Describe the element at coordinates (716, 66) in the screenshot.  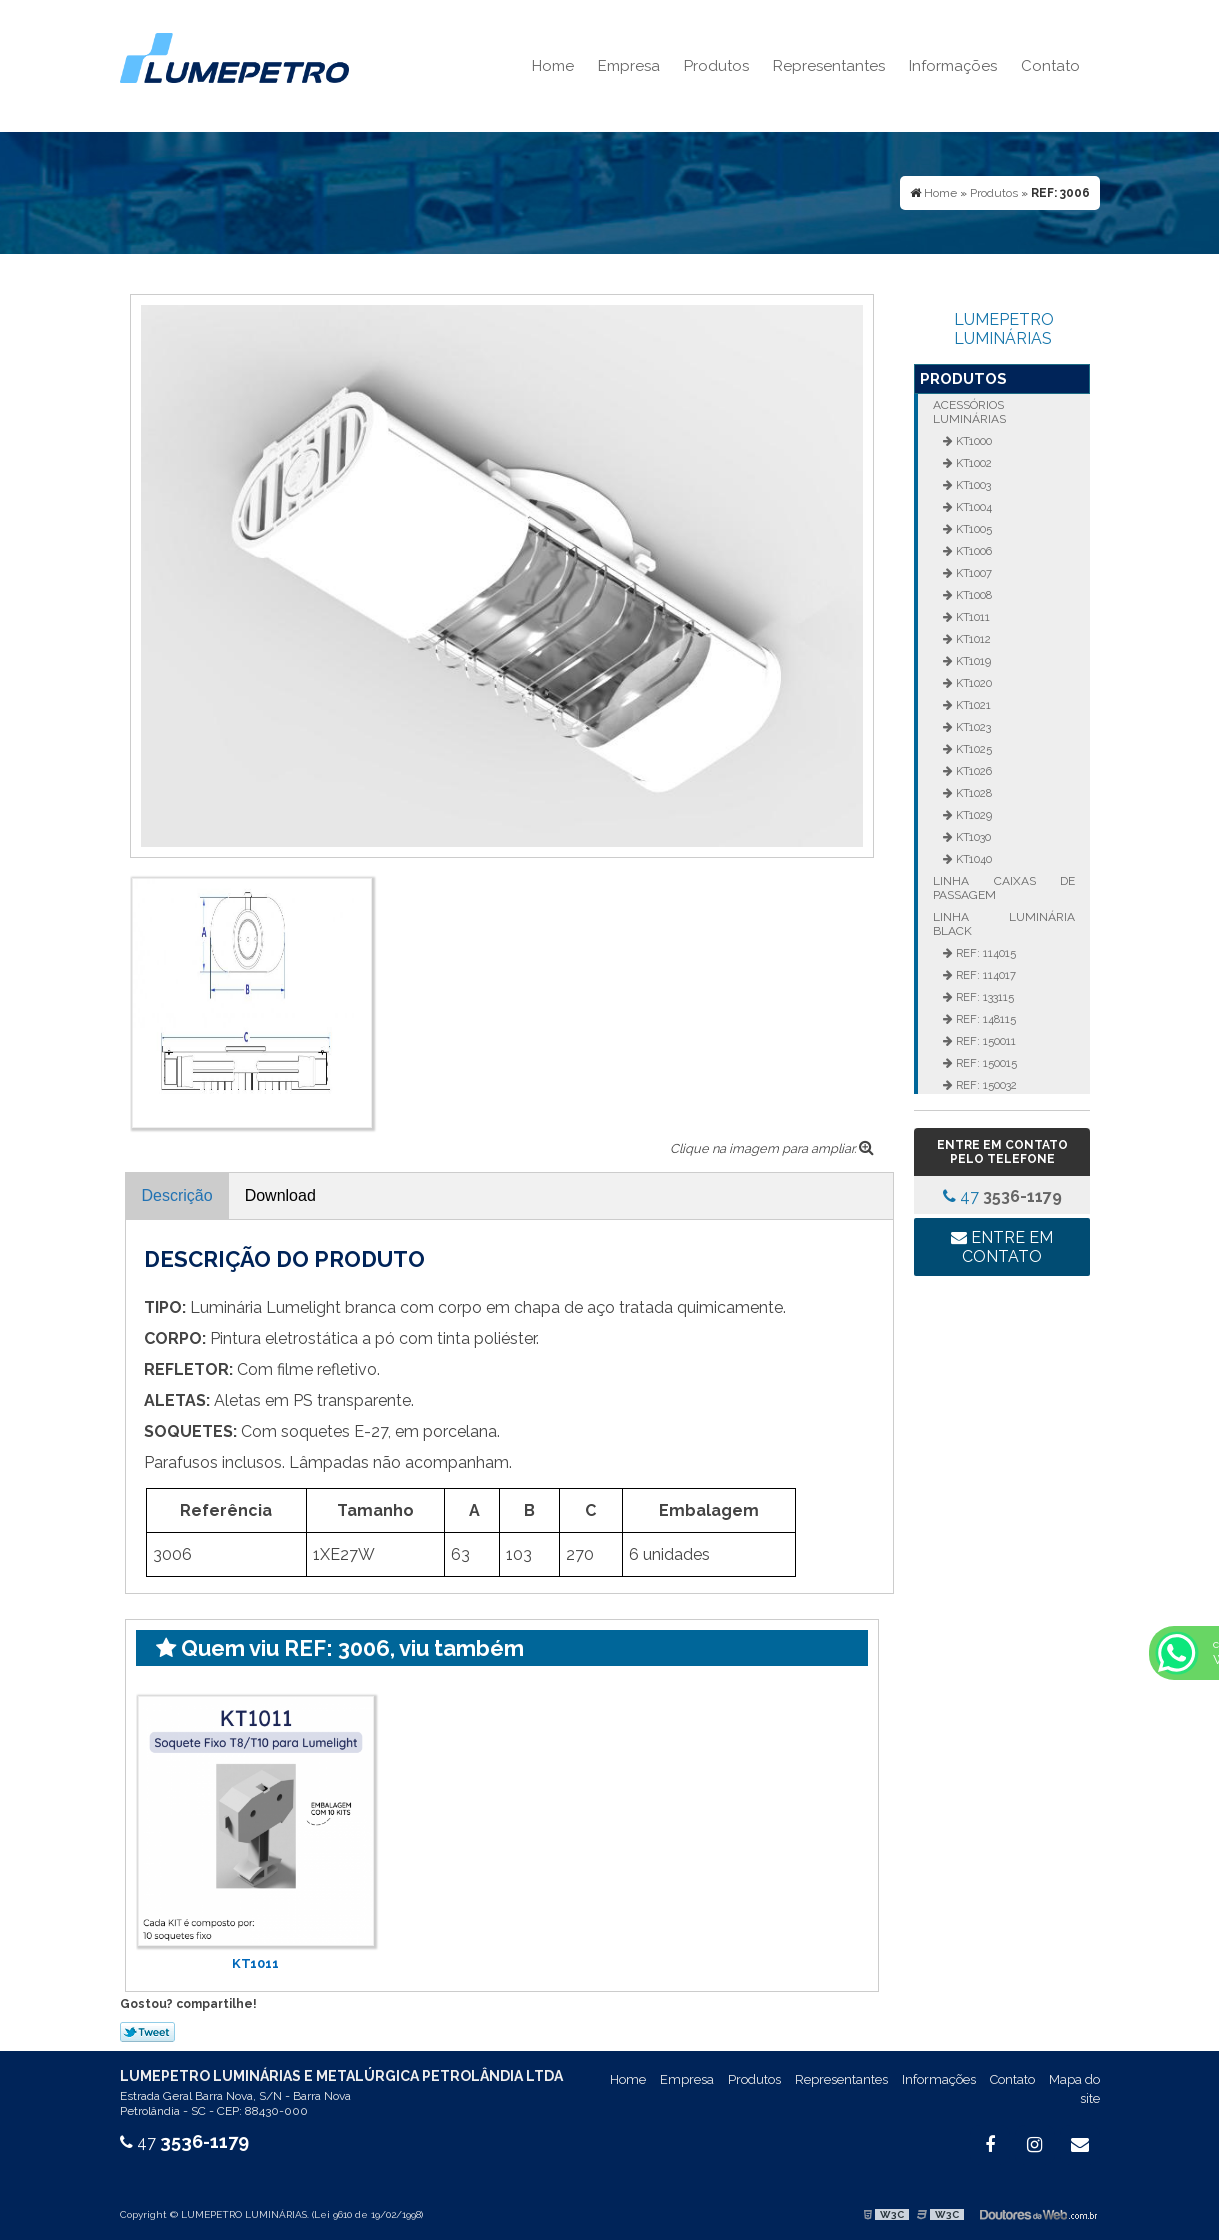
I see `Produtos` at that location.